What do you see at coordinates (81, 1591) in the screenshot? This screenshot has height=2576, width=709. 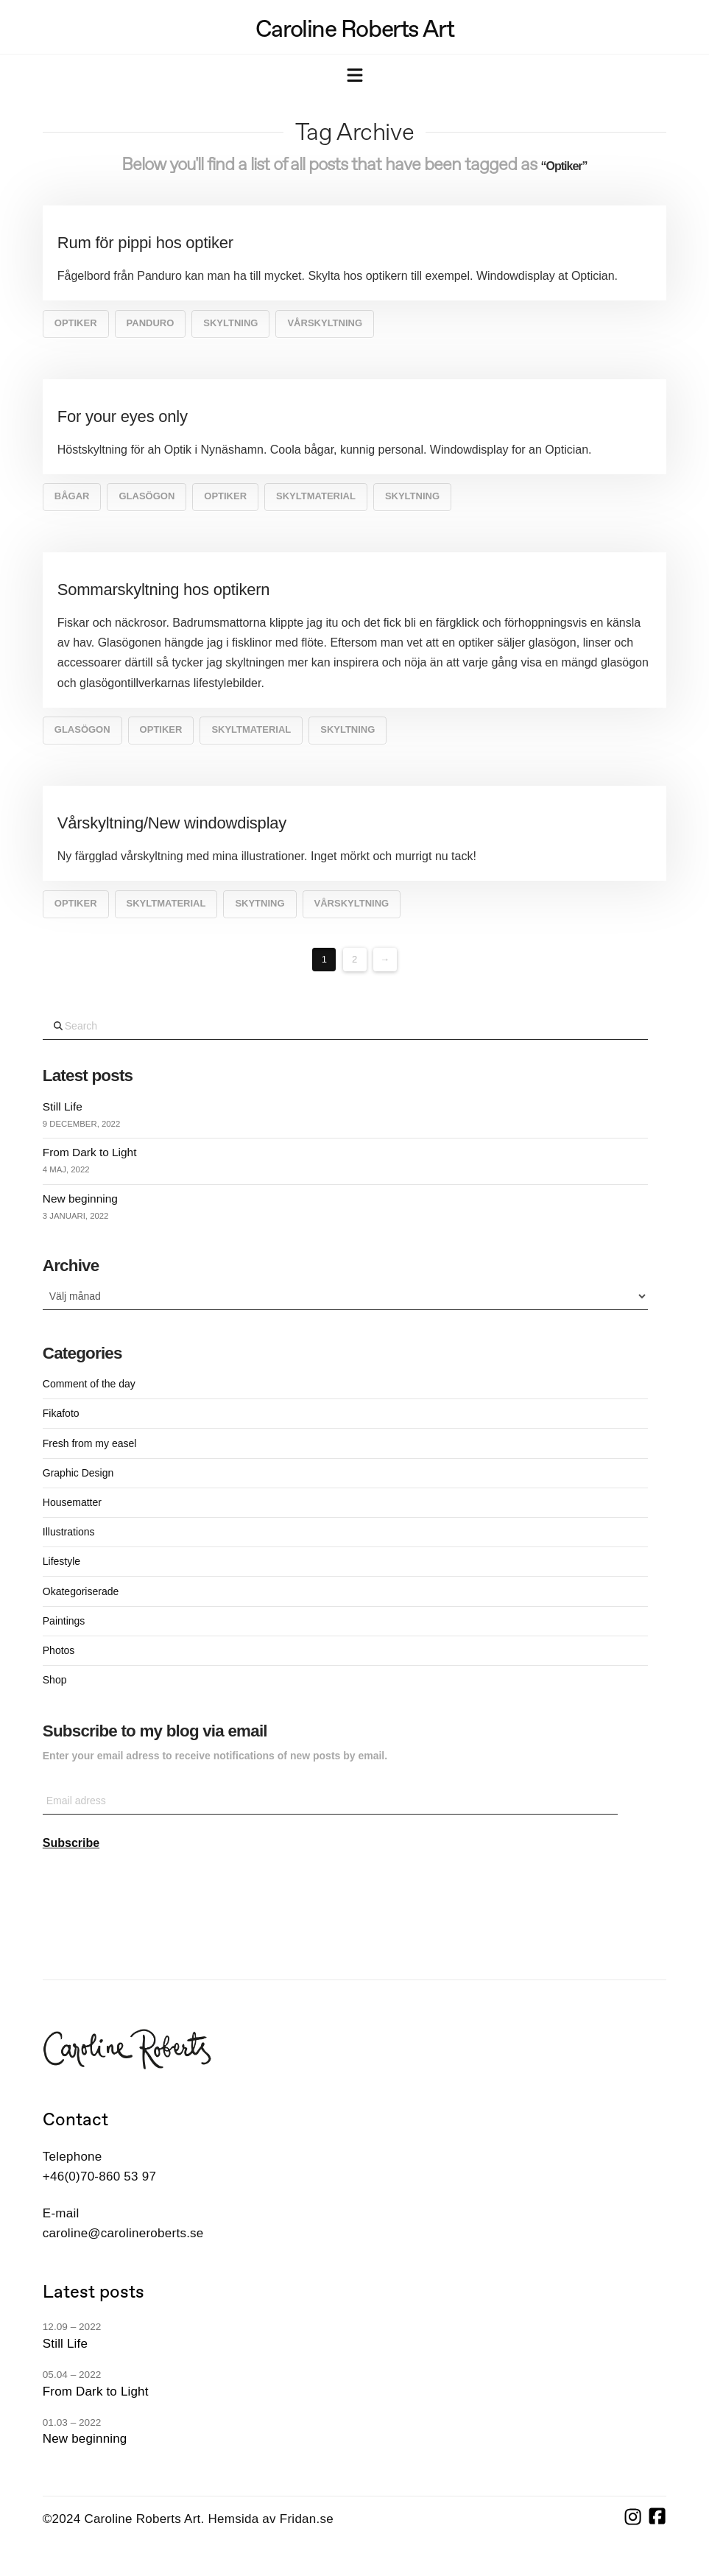 I see `Okategoriserade` at bounding box center [81, 1591].